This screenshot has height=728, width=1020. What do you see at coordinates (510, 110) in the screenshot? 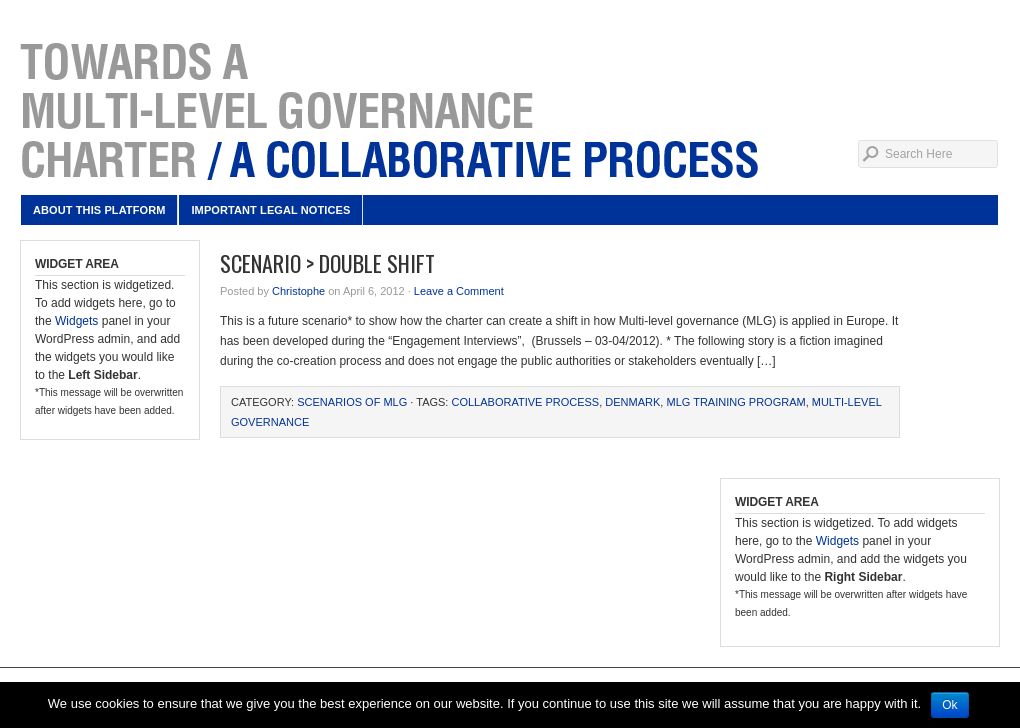
I see `Multi-level governance charter` at bounding box center [510, 110].